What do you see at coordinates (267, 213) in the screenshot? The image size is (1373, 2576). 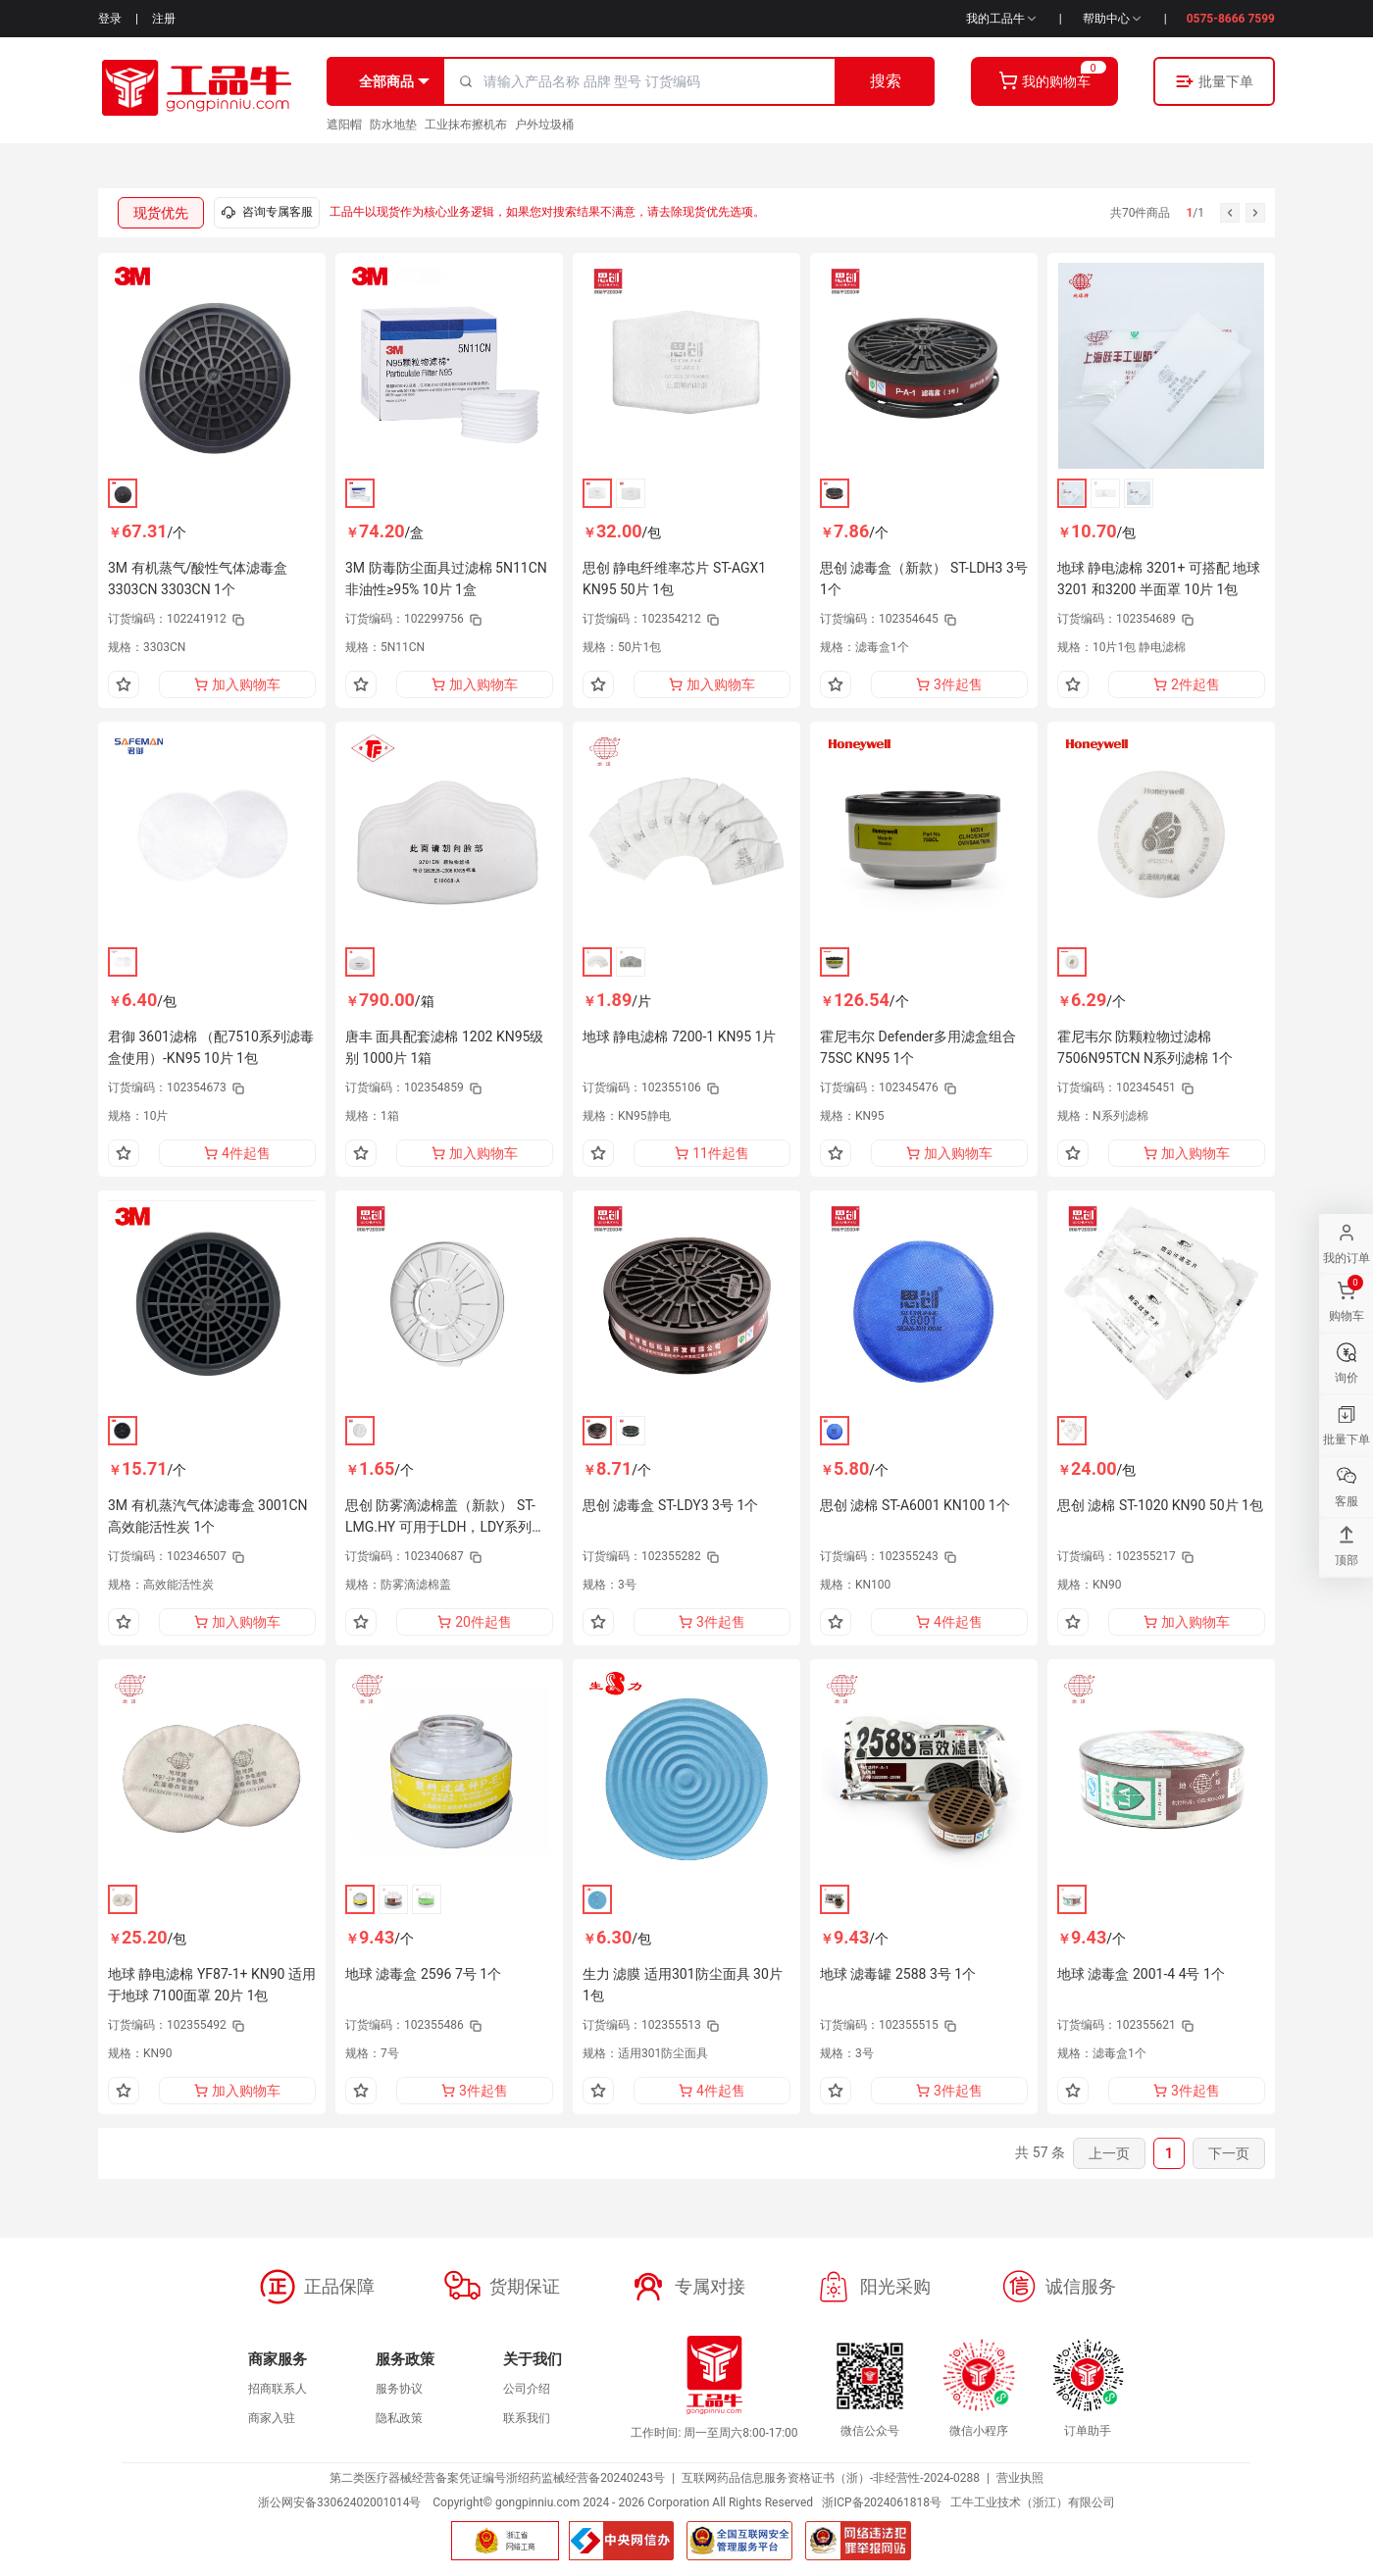 I see `咨询专属客服` at bounding box center [267, 213].